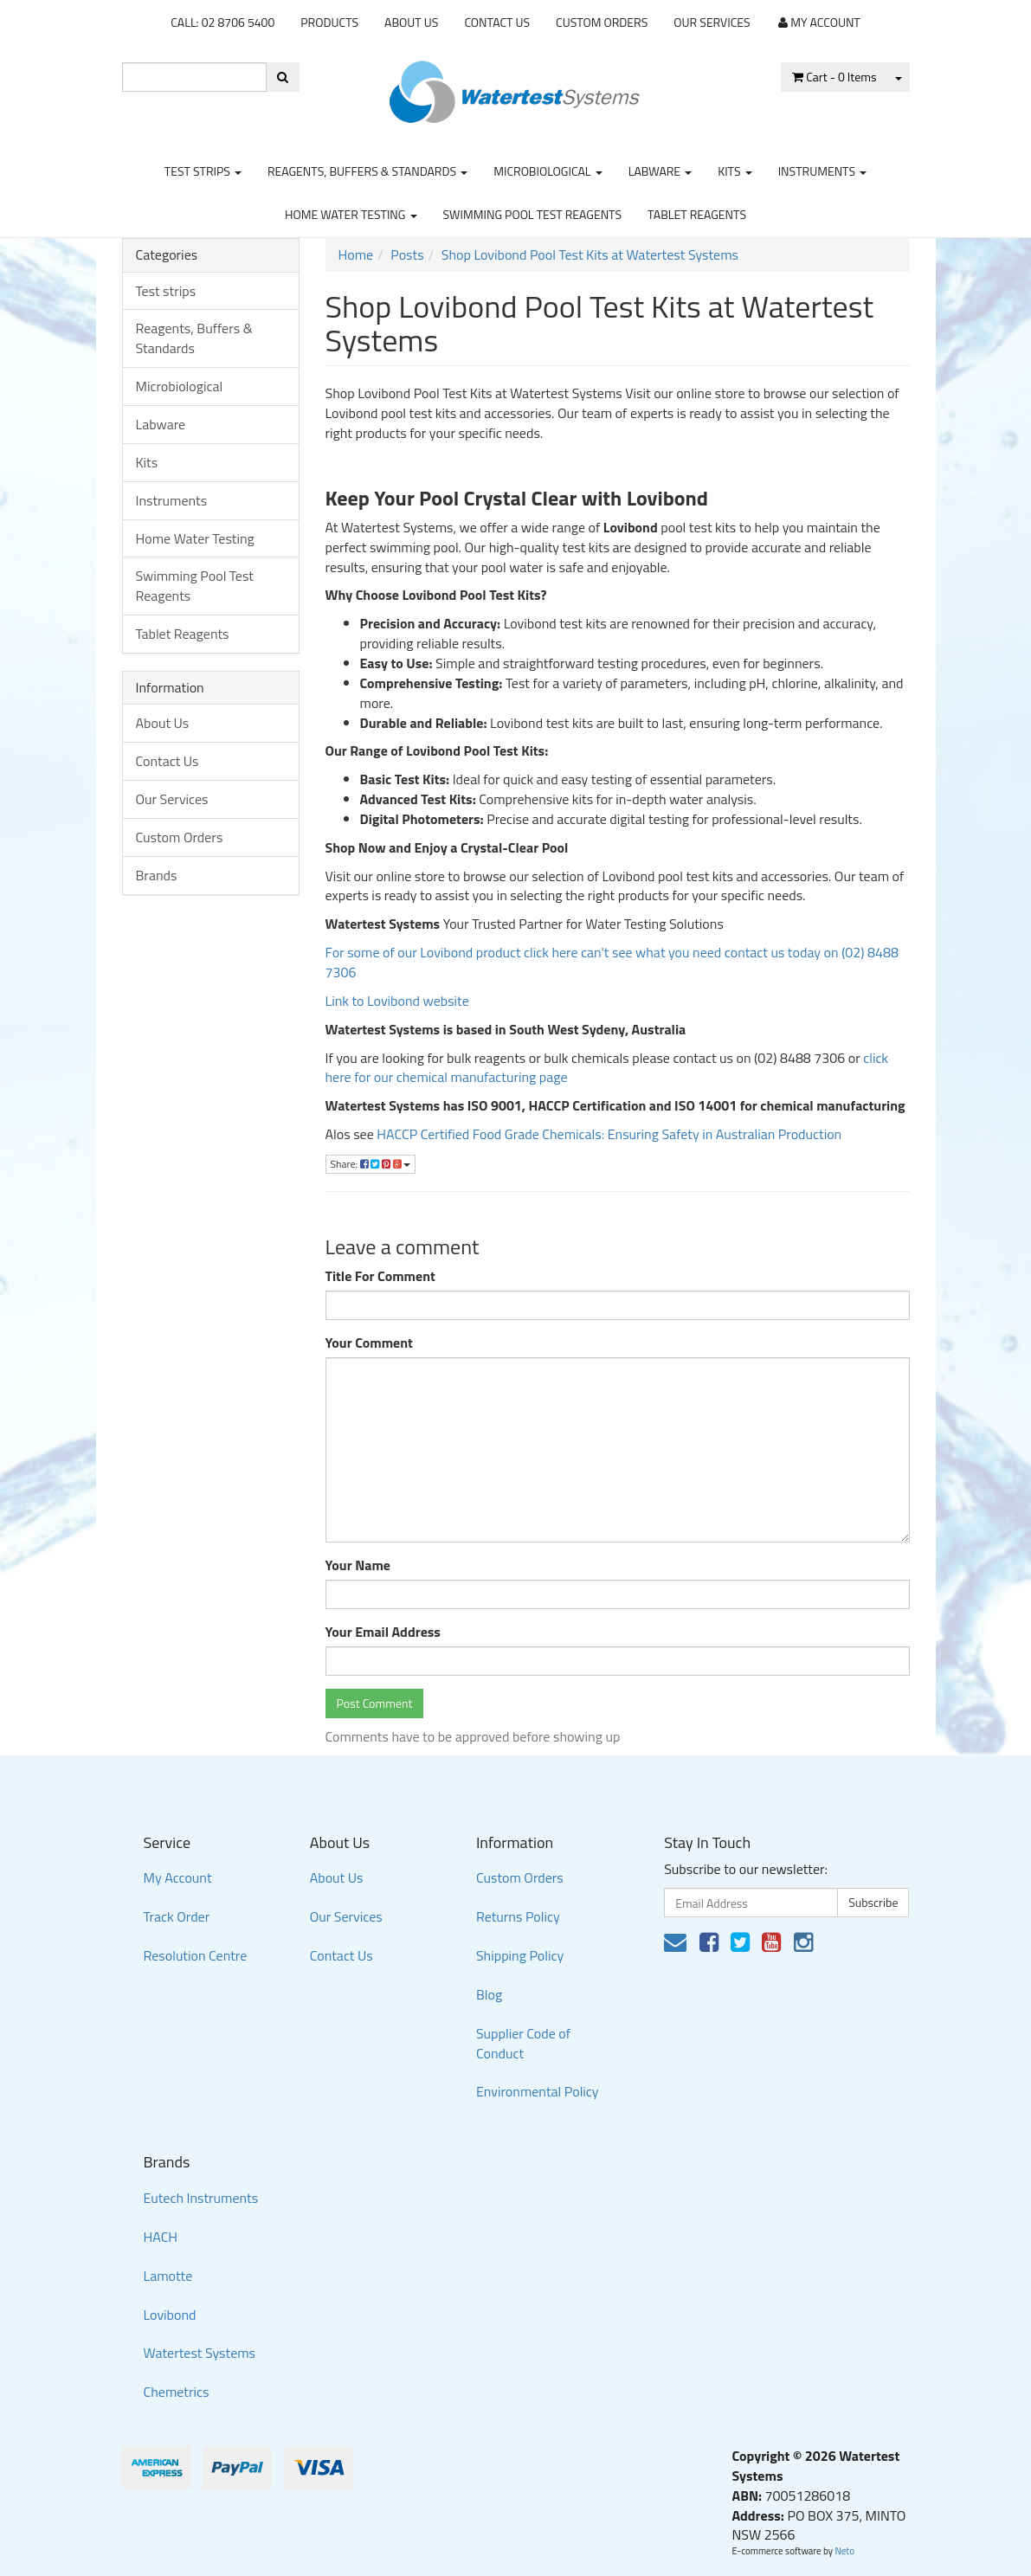  Describe the element at coordinates (222, 22) in the screenshot. I see `CALL: 02 8706 5400` at that location.